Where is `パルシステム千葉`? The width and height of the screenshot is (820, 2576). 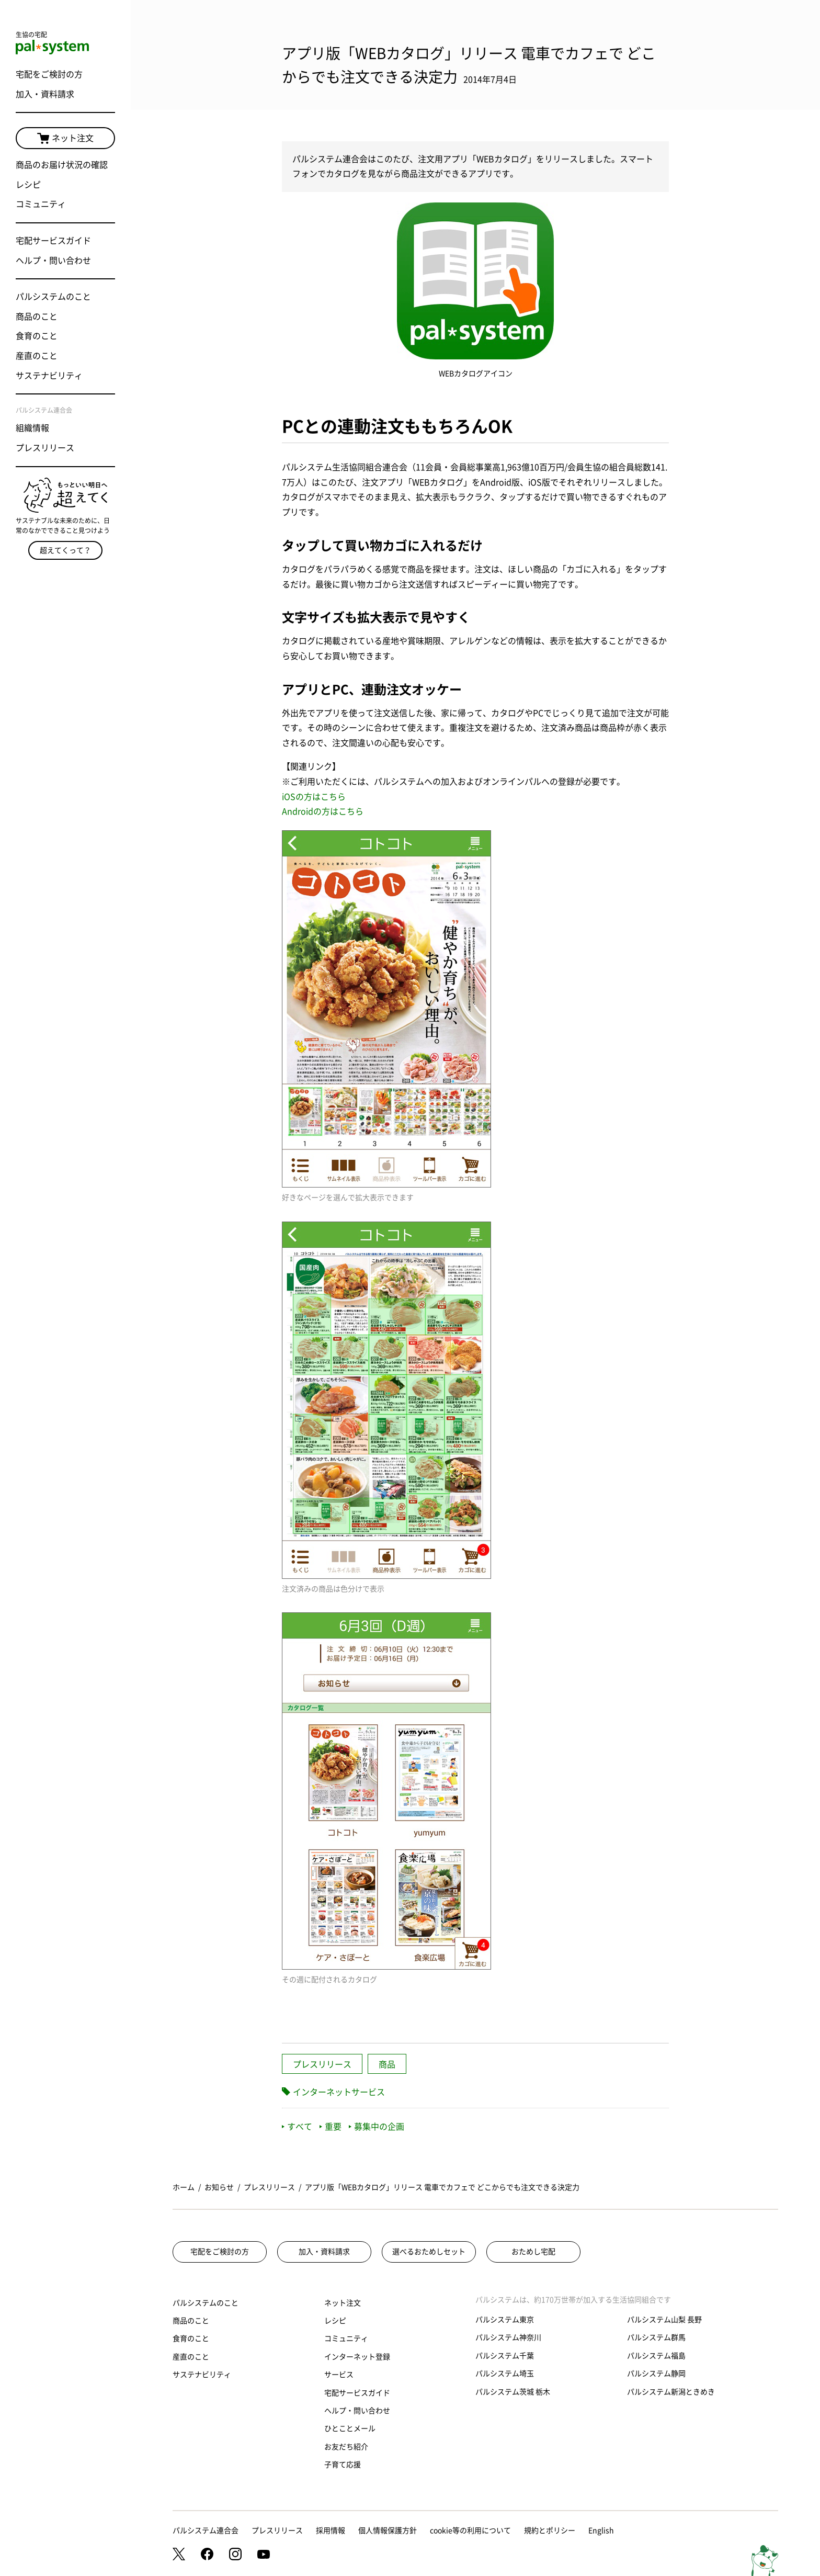 パルシステム千葉 is located at coordinates (504, 2355).